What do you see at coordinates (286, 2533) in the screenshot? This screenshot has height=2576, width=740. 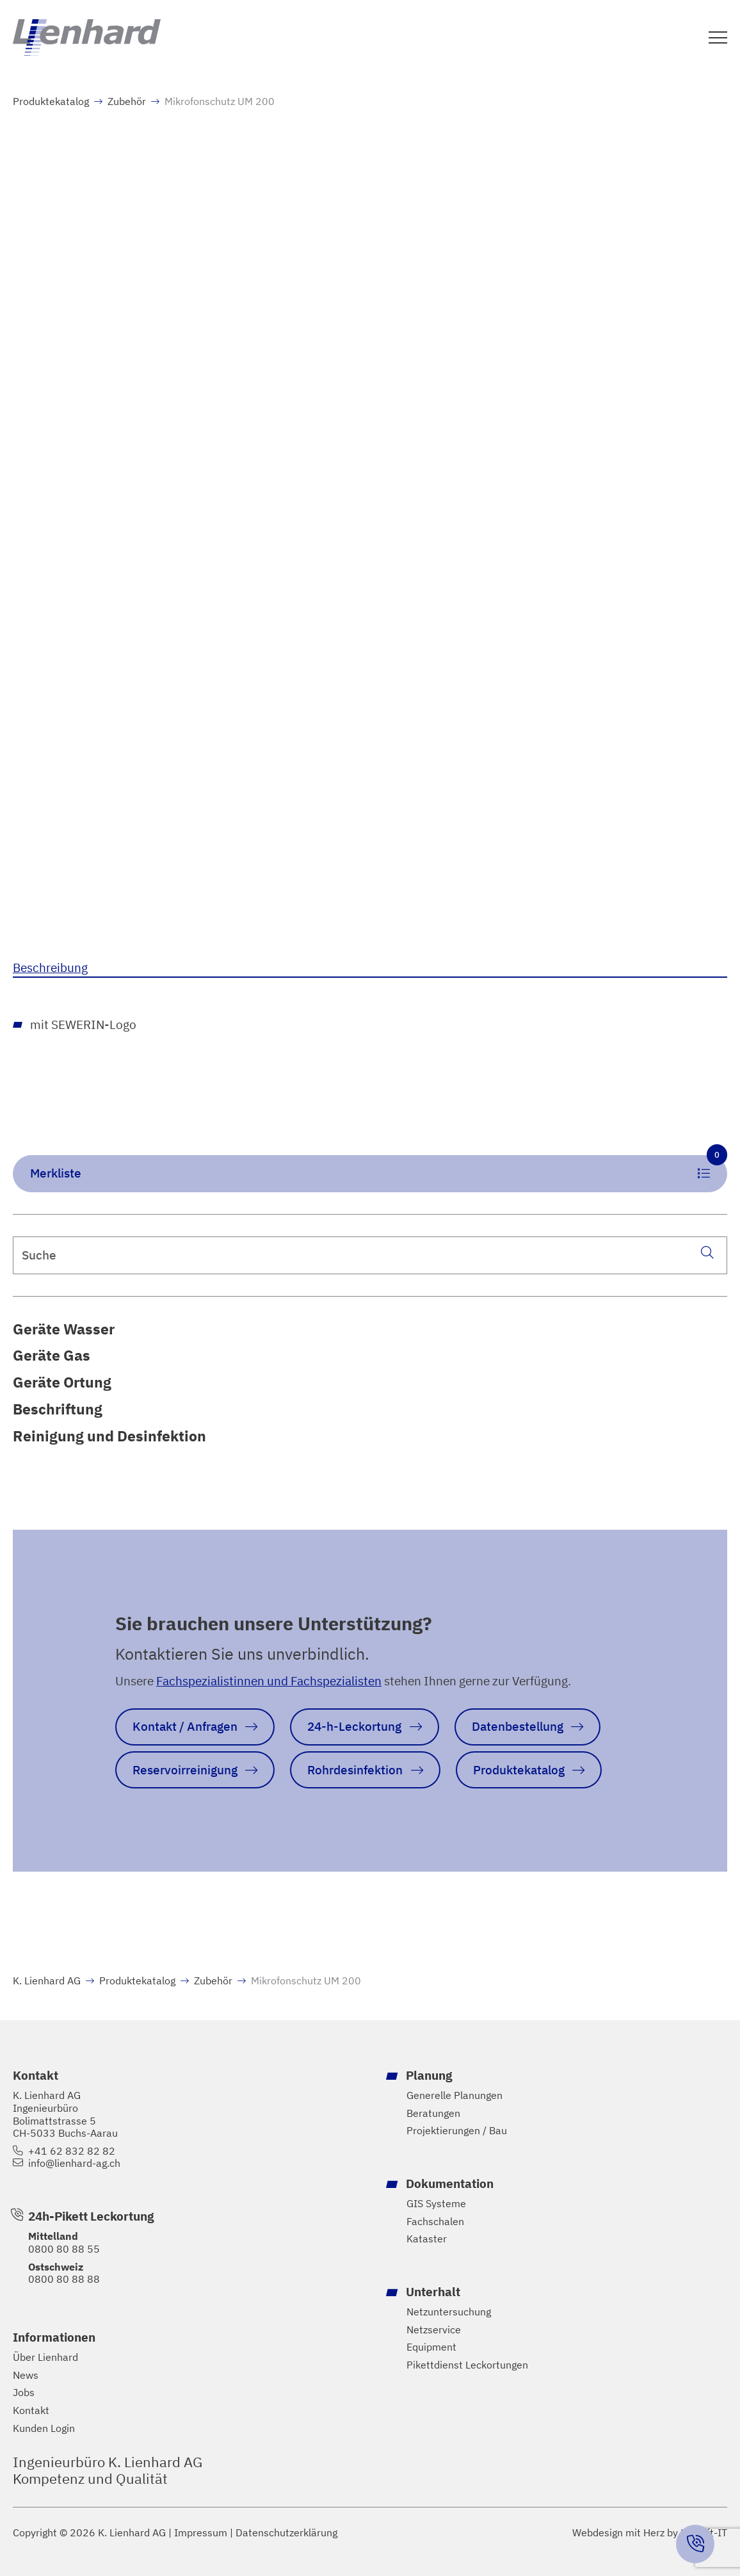 I see `Datenschutzerklärung` at bounding box center [286, 2533].